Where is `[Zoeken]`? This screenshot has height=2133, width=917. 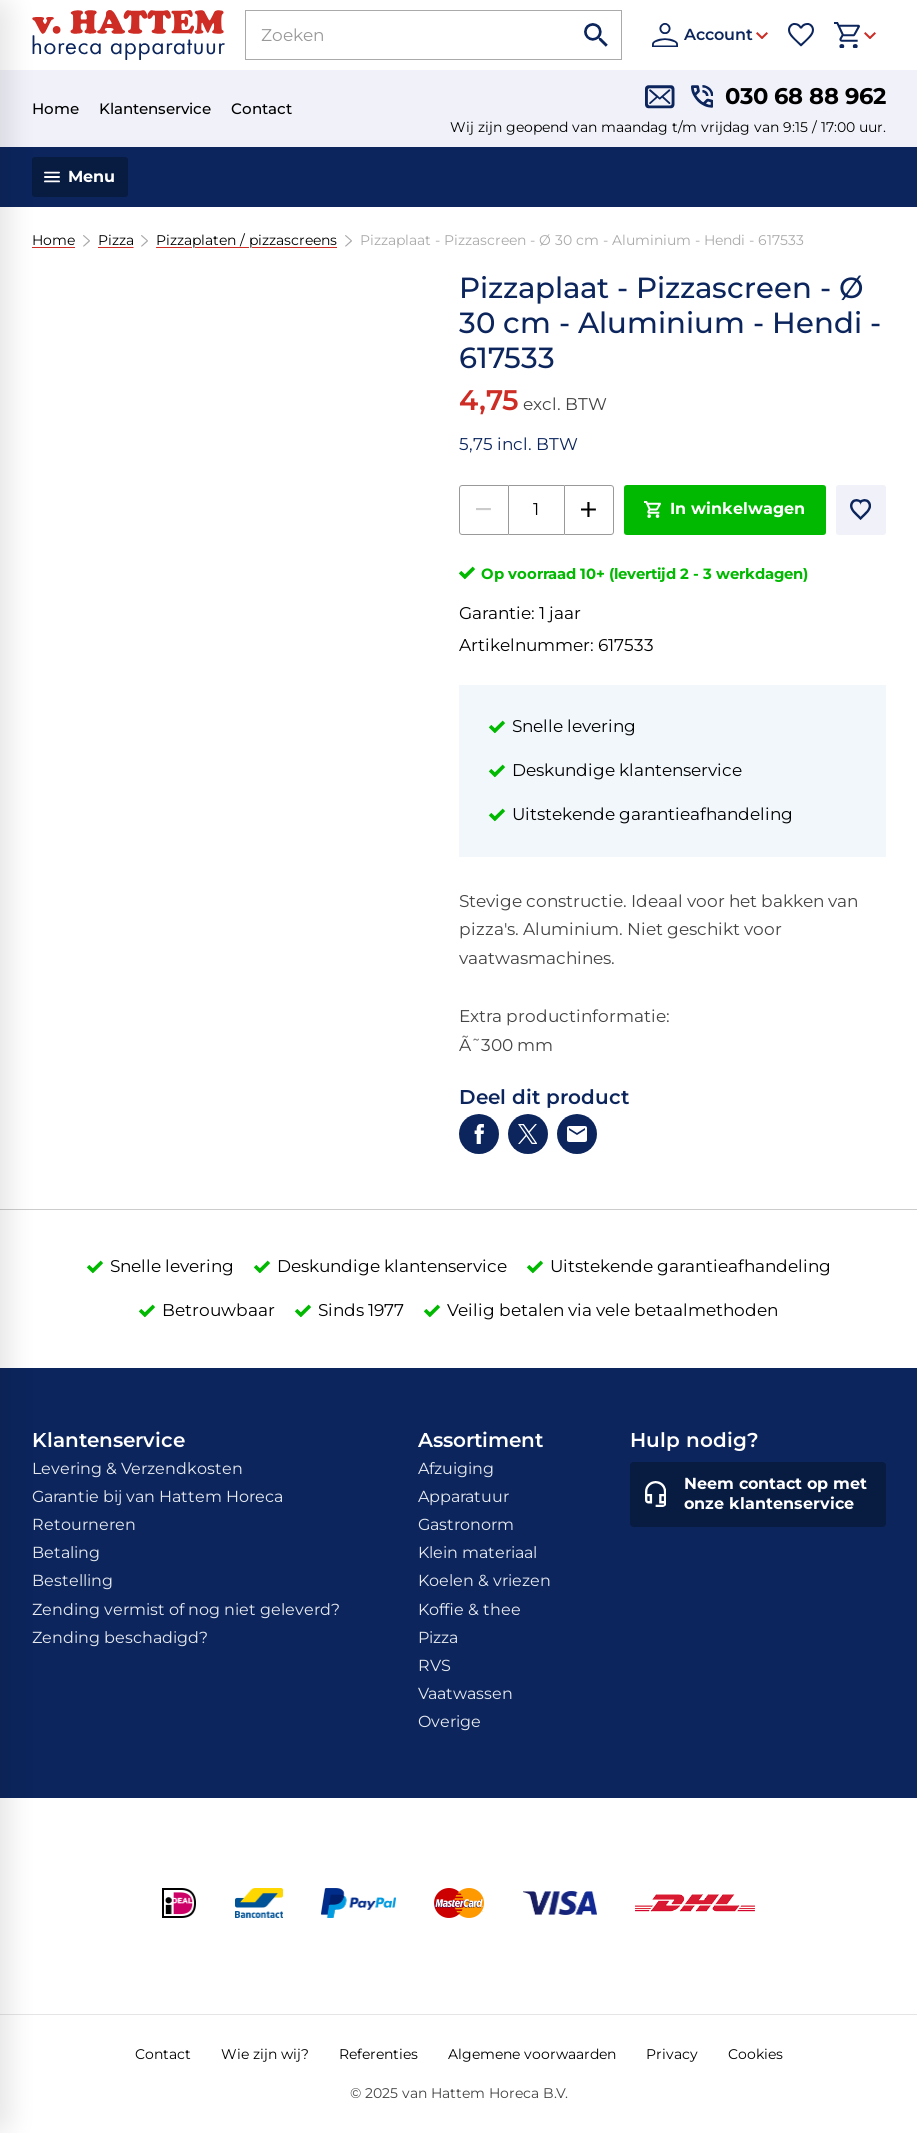 [Zoeken] is located at coordinates (387, 35).